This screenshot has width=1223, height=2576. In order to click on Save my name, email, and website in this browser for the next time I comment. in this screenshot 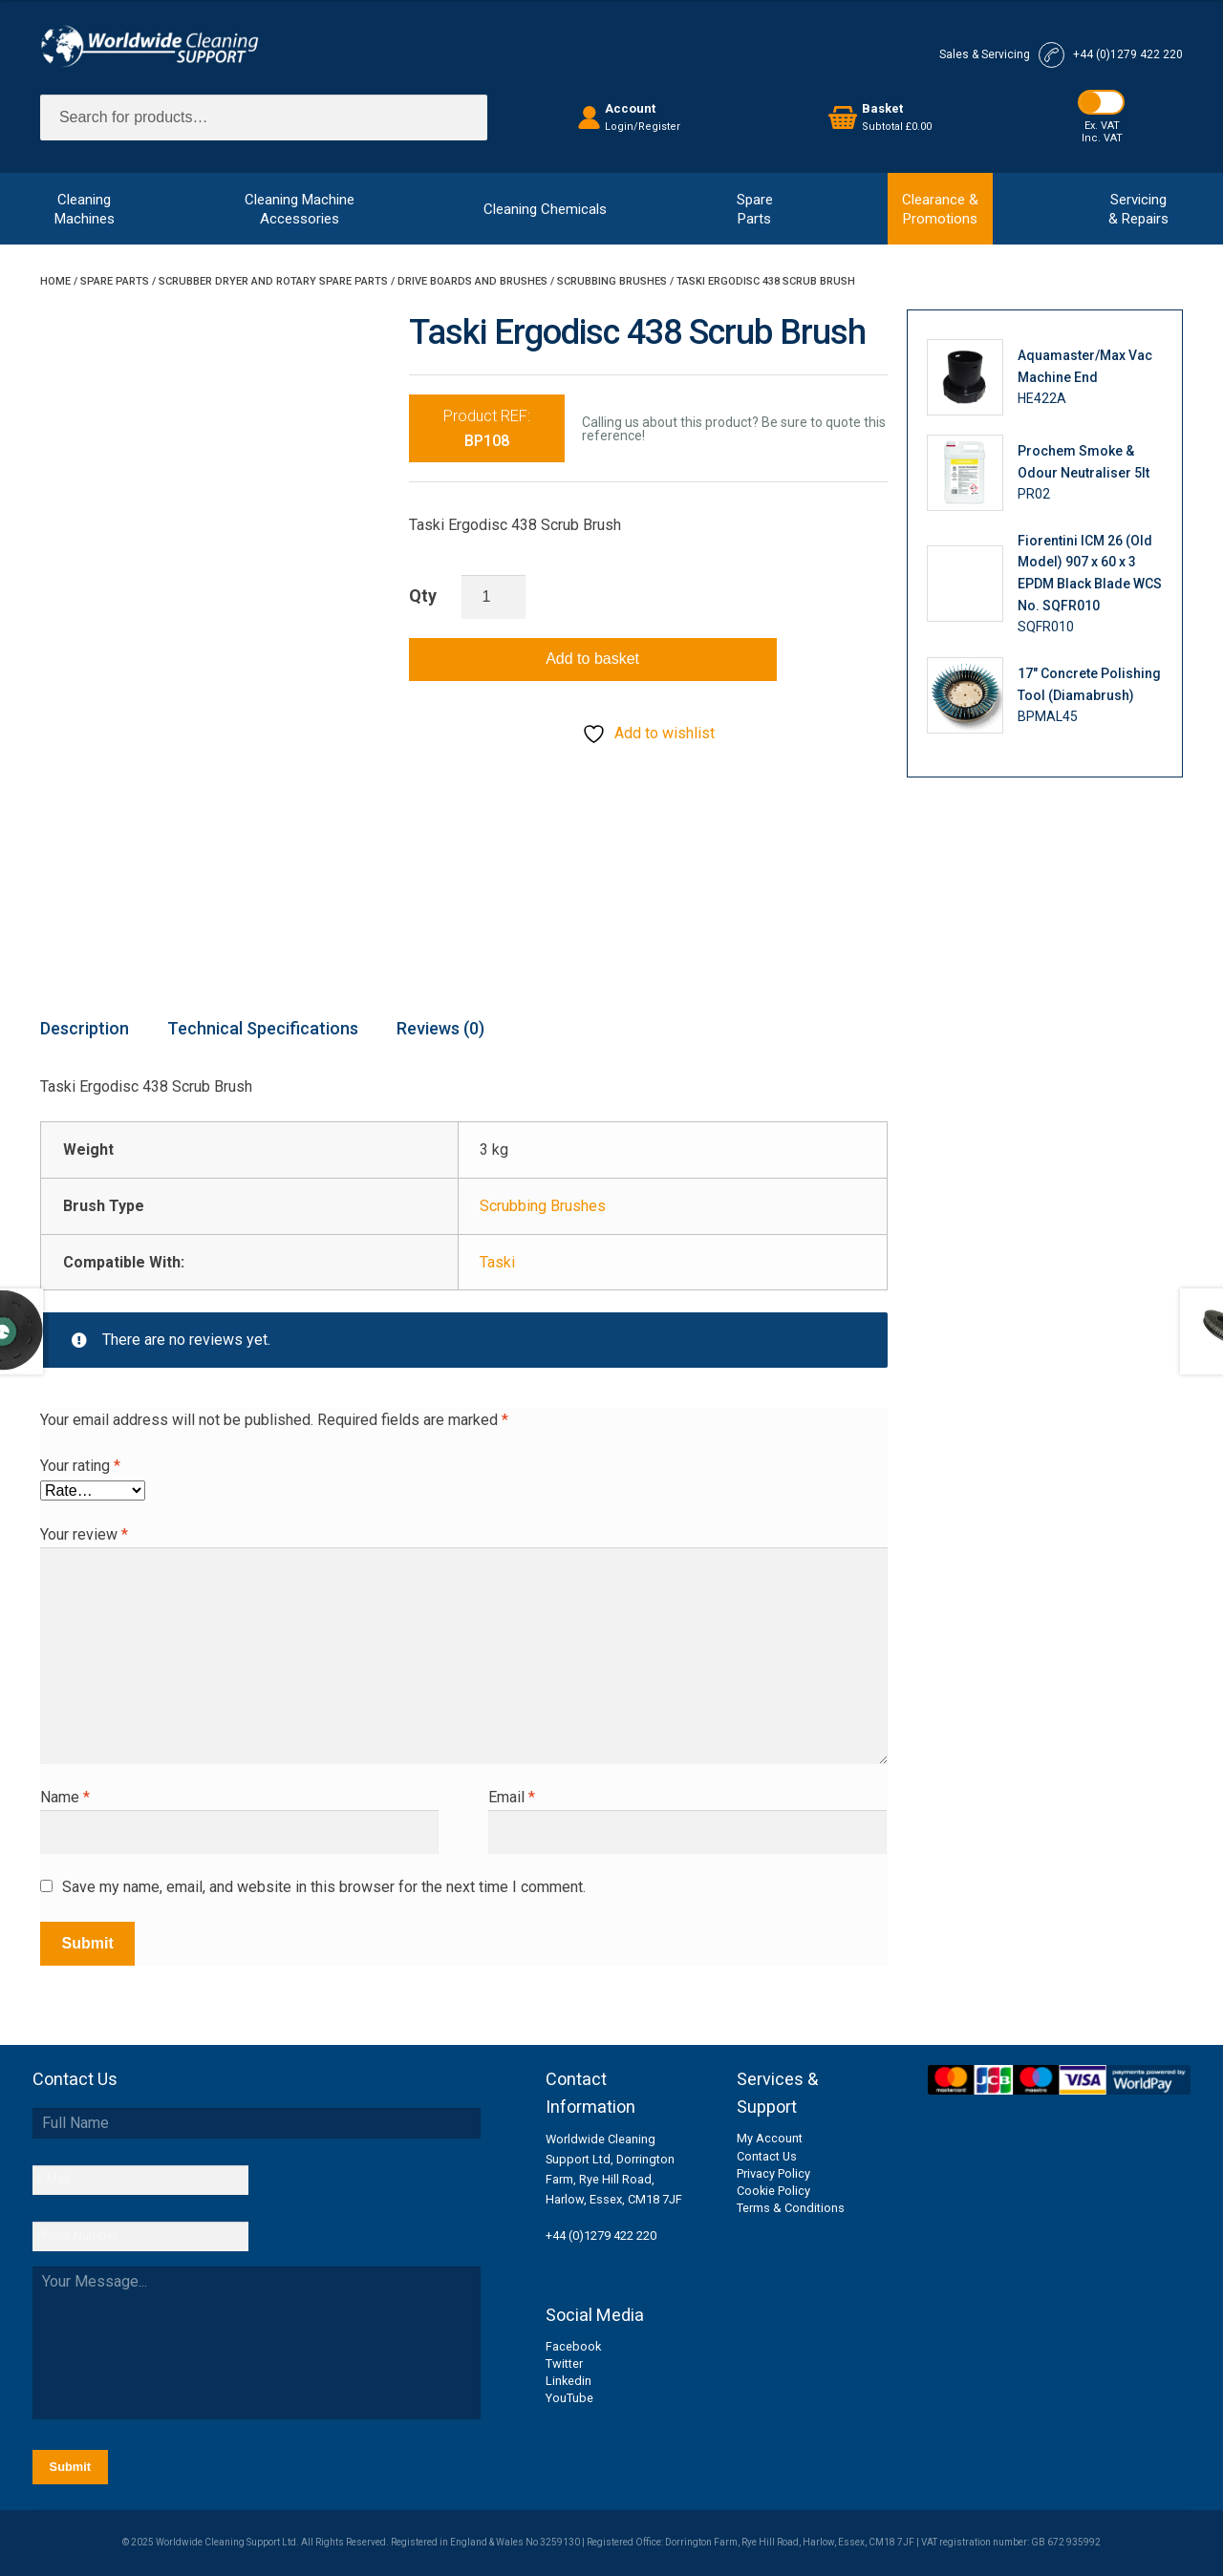, I will do `click(324, 1887)`.